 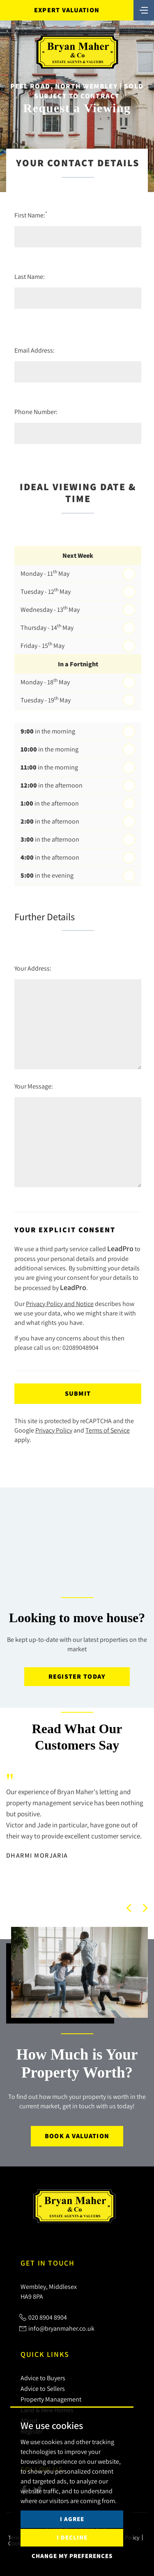 What do you see at coordinates (72, 2563) in the screenshot?
I see `I decline [button]` at bounding box center [72, 2563].